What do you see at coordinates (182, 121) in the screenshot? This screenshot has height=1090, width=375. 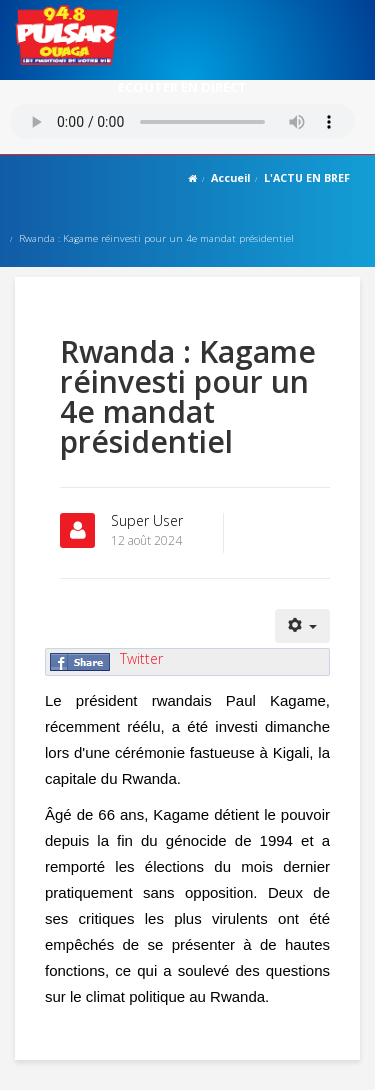 I see `Votre navigateur ne supporte pas le MP3 streaming` at bounding box center [182, 121].